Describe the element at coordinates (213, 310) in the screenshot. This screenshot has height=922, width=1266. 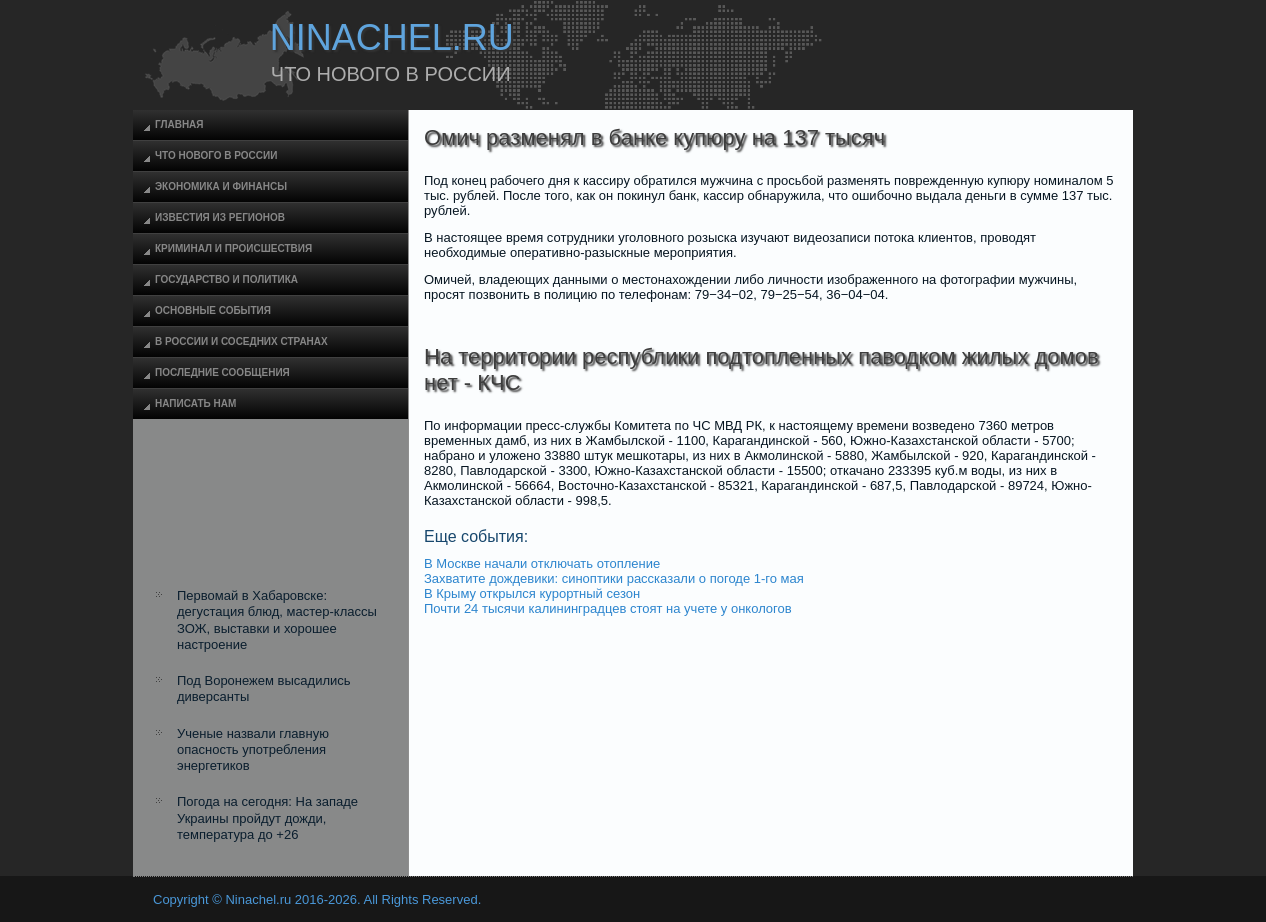
I see `Основные события` at that location.